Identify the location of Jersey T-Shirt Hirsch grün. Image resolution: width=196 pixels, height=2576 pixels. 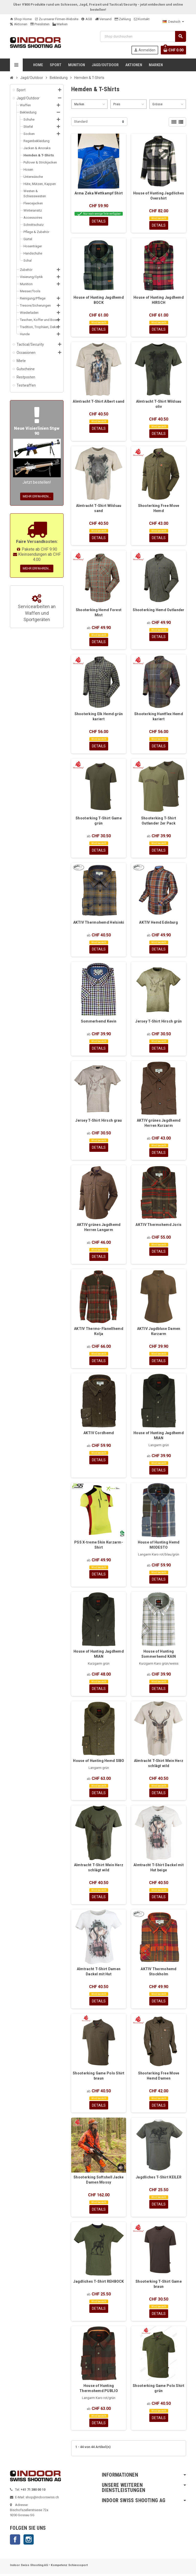
(158, 1022).